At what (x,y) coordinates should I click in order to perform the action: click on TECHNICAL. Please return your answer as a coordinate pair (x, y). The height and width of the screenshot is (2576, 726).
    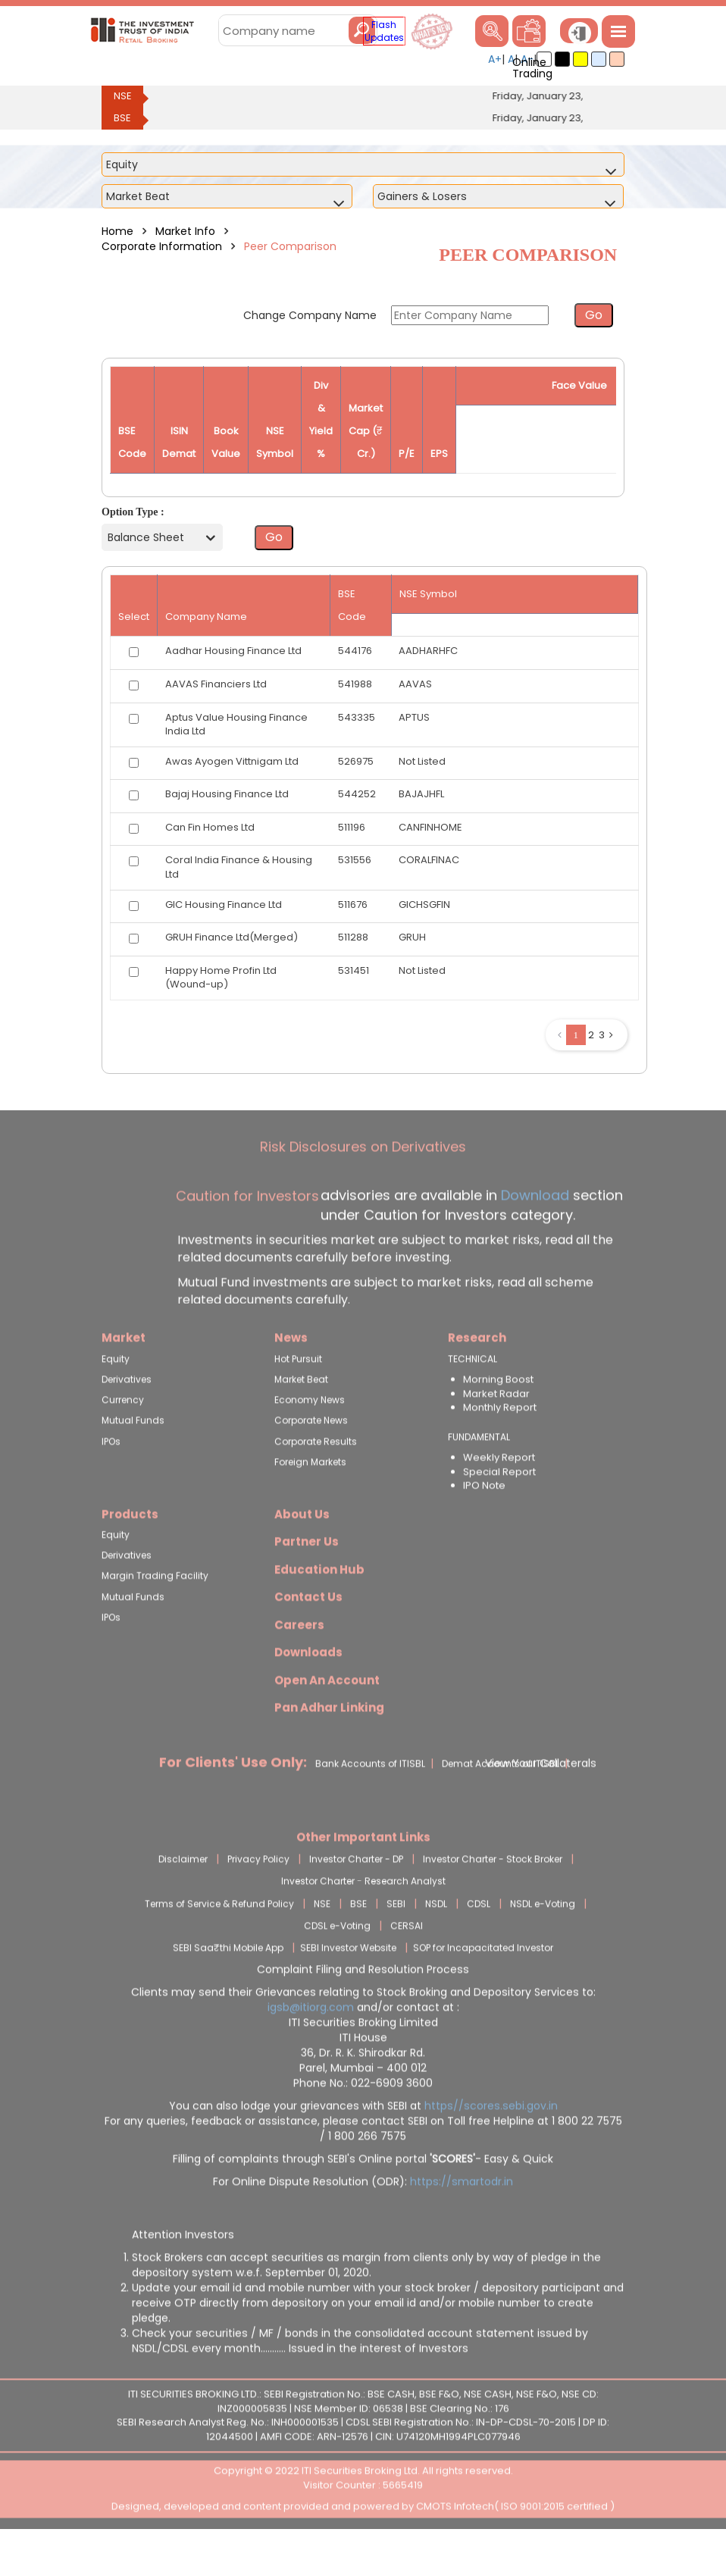
    Looking at the image, I should click on (472, 1394).